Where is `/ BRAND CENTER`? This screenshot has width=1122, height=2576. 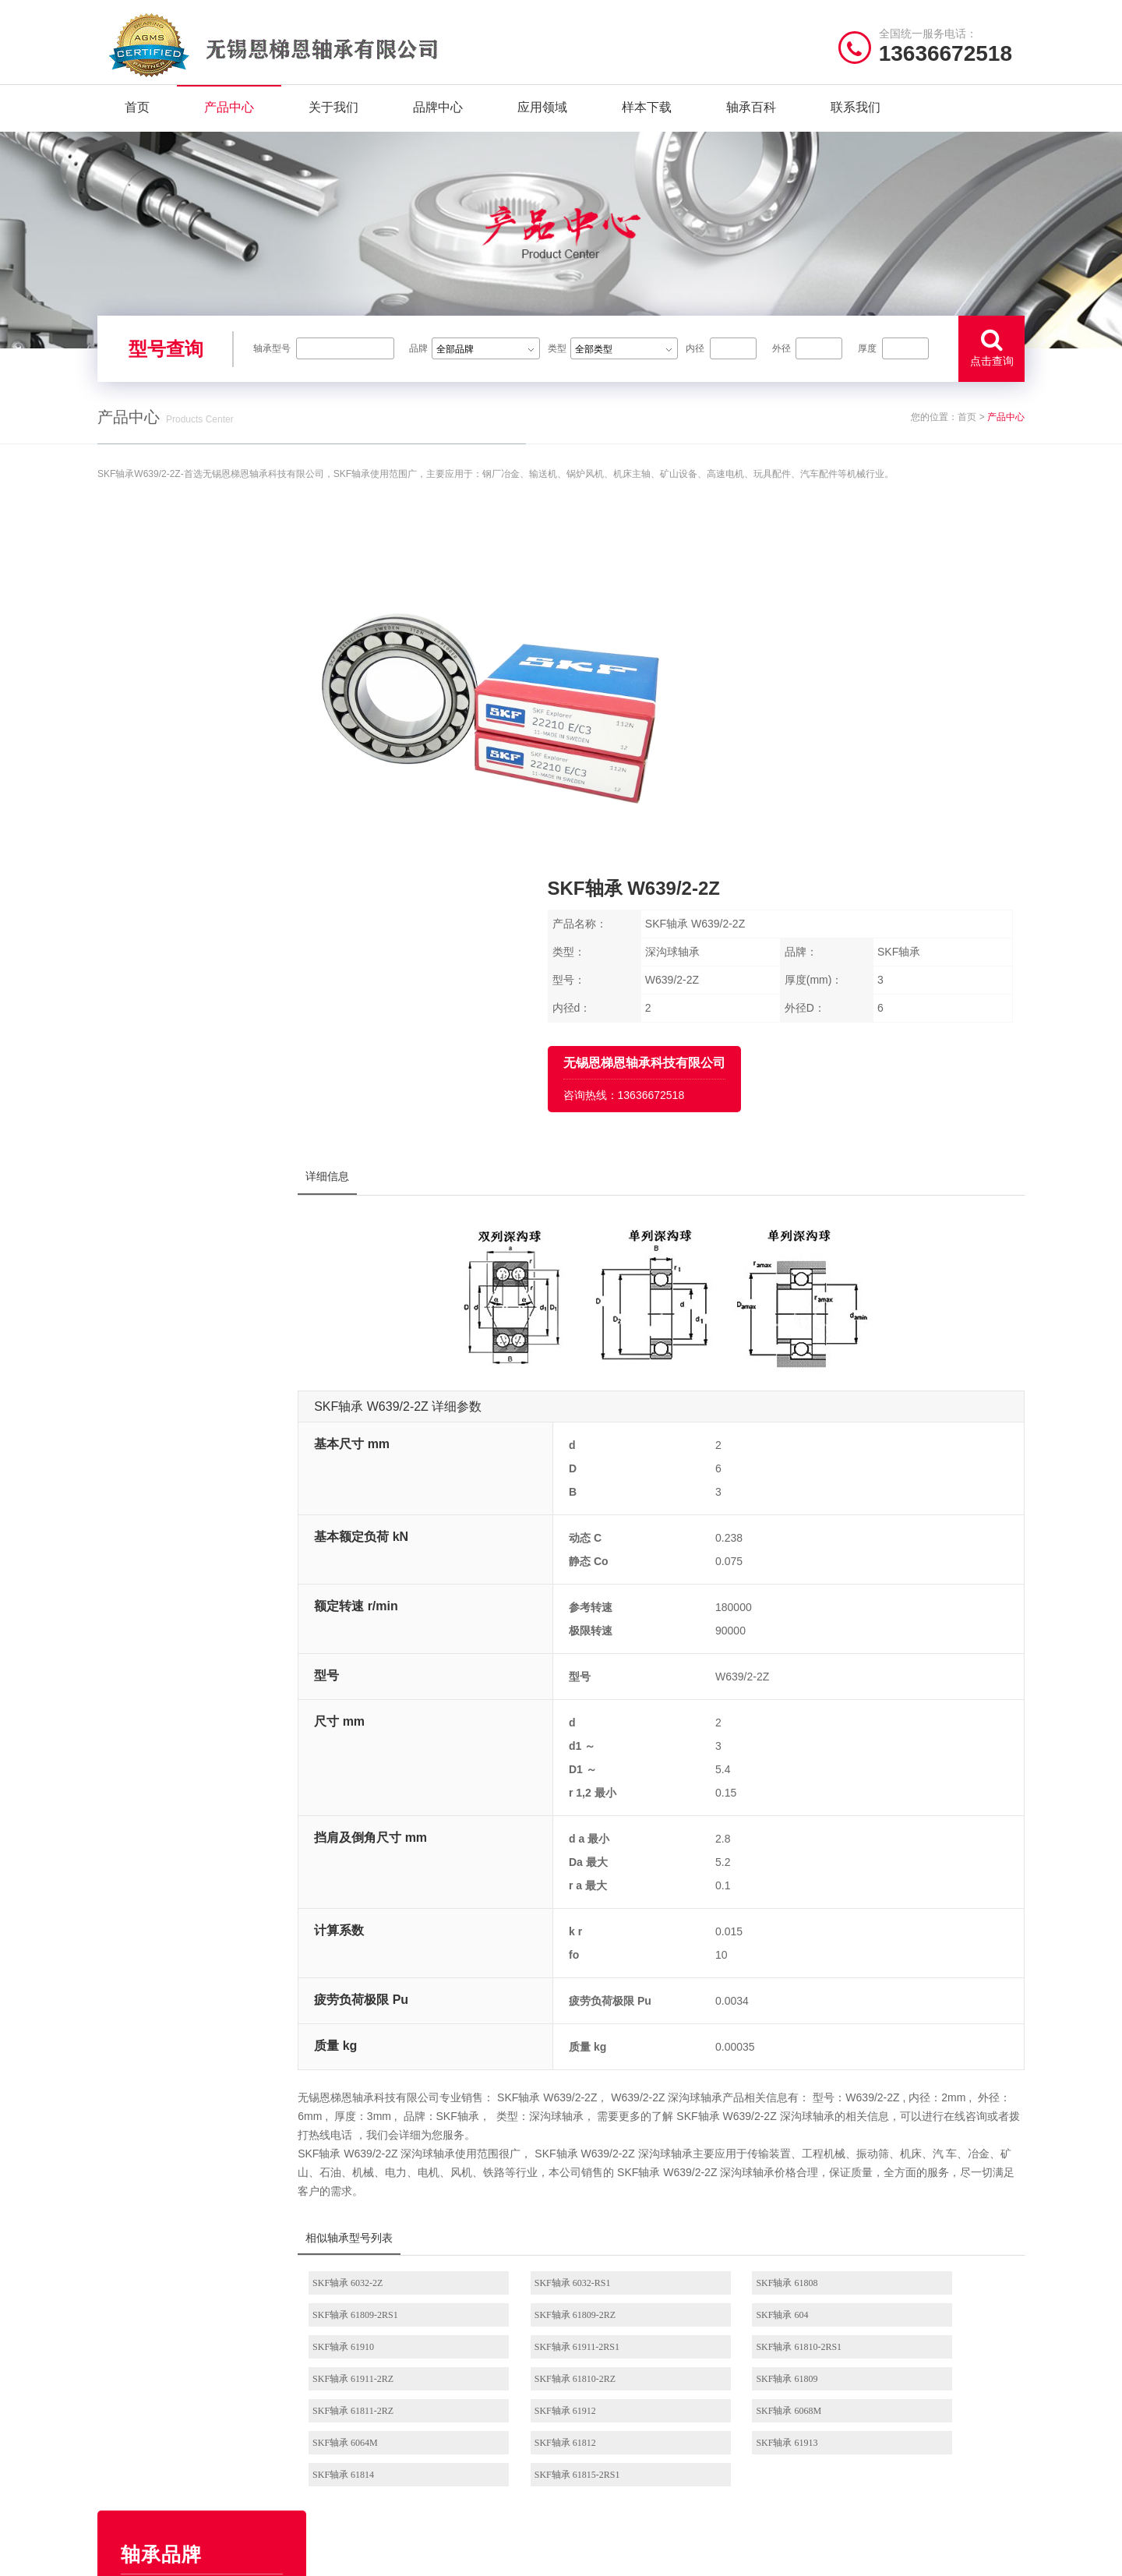
/ BRAND CENTER is located at coordinates (404, 2315).